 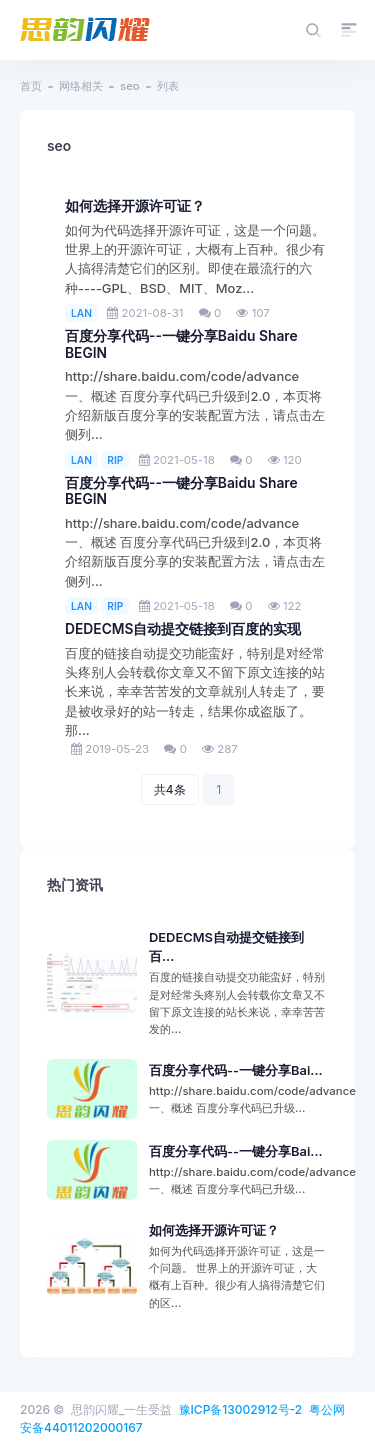 What do you see at coordinates (81, 86) in the screenshot?
I see `网络相关` at bounding box center [81, 86].